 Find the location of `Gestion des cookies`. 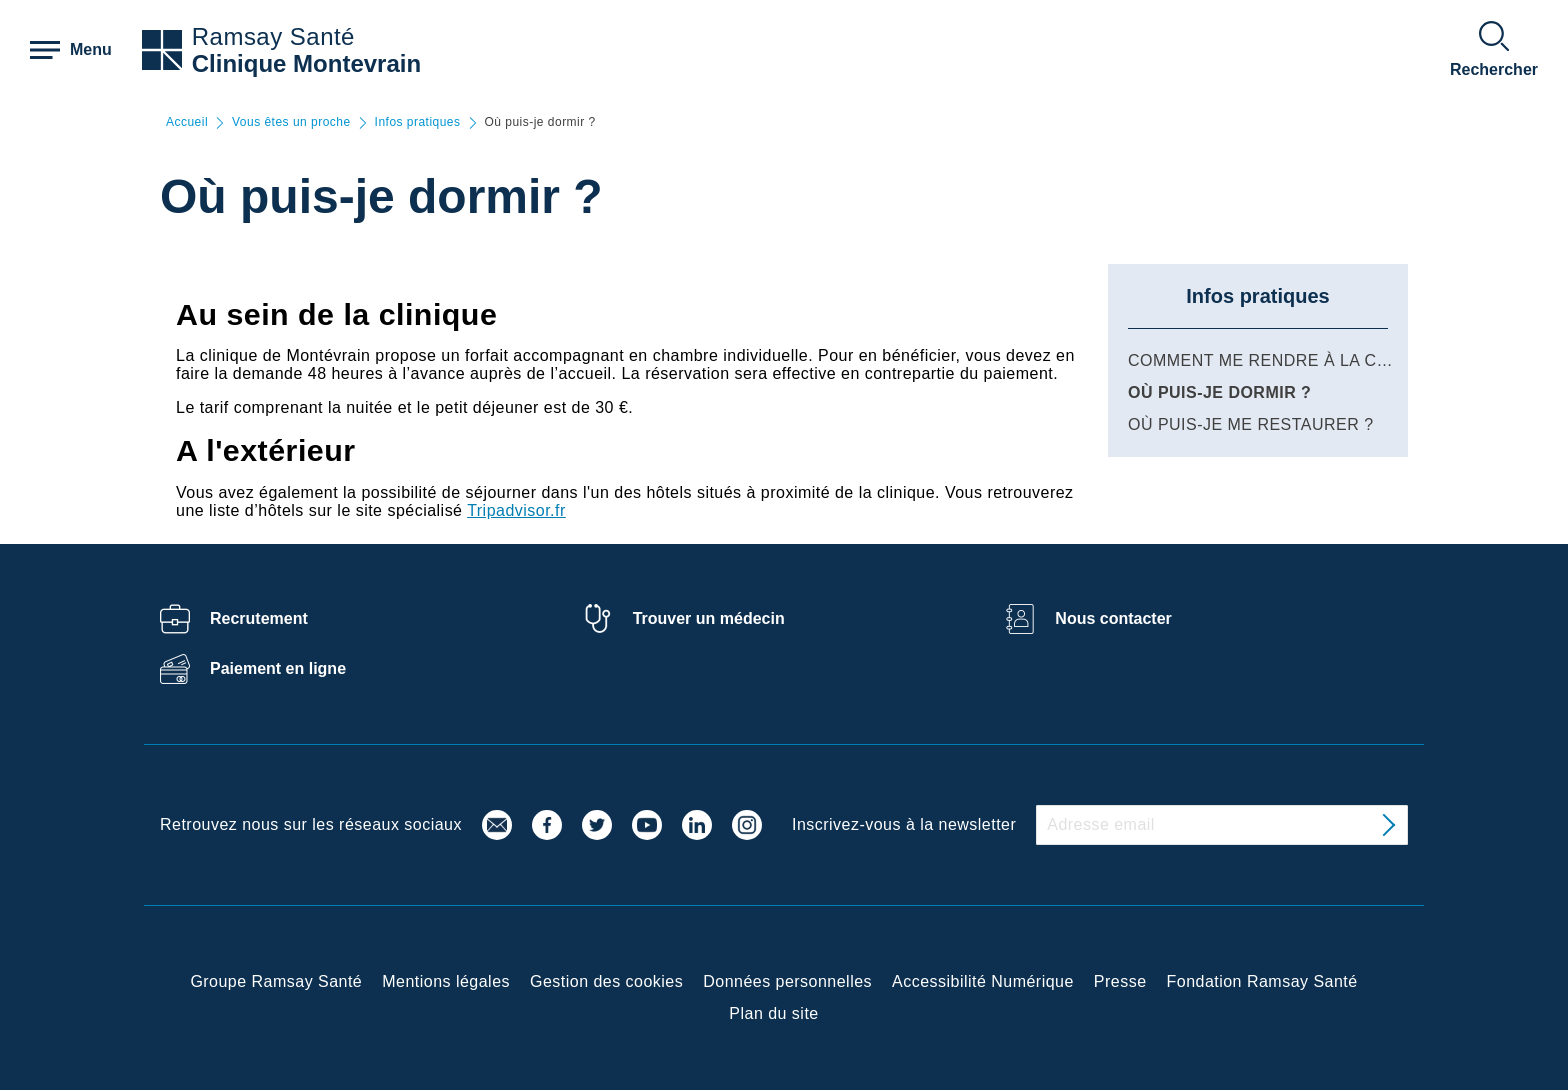

Gestion des cookies is located at coordinates (606, 981).